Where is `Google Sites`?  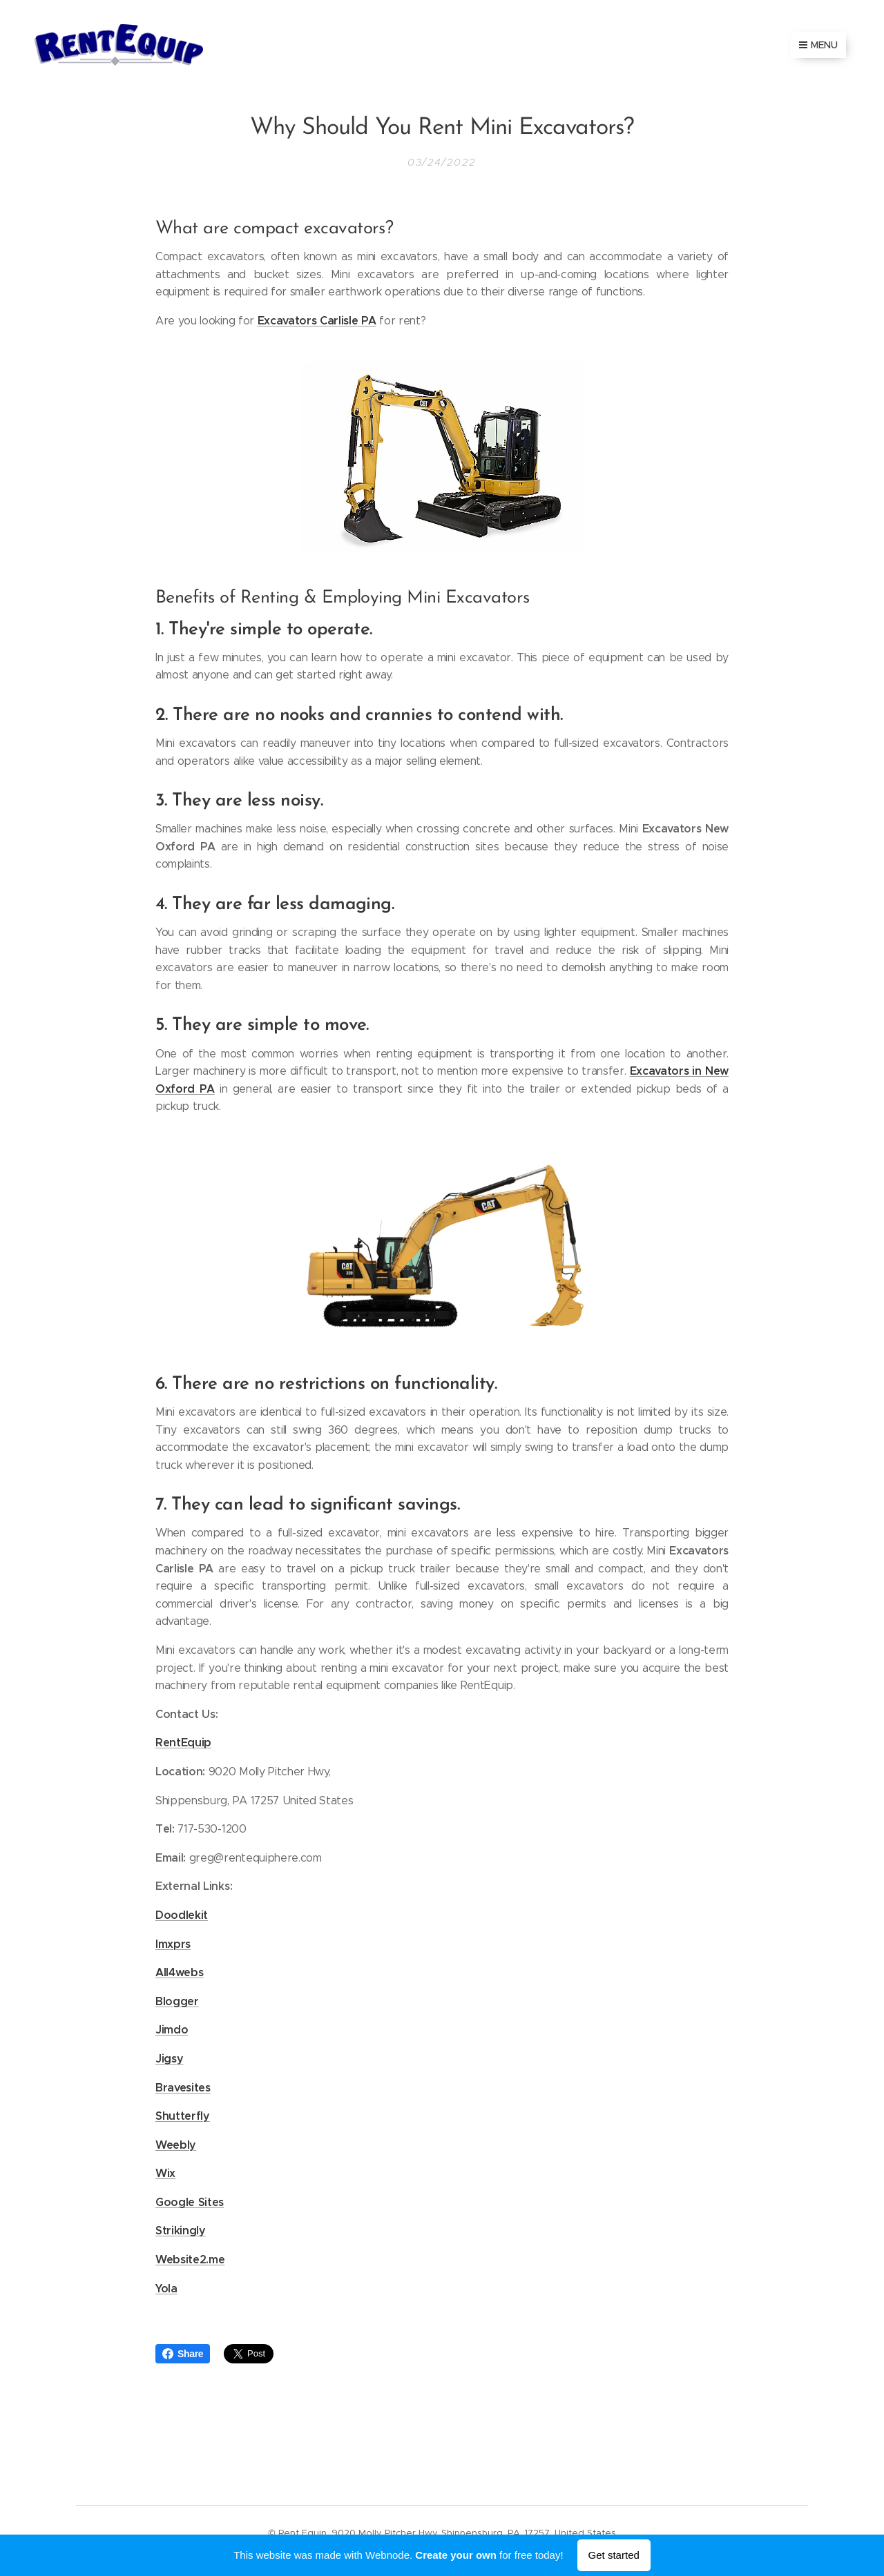
Google Sites is located at coordinates (189, 2201).